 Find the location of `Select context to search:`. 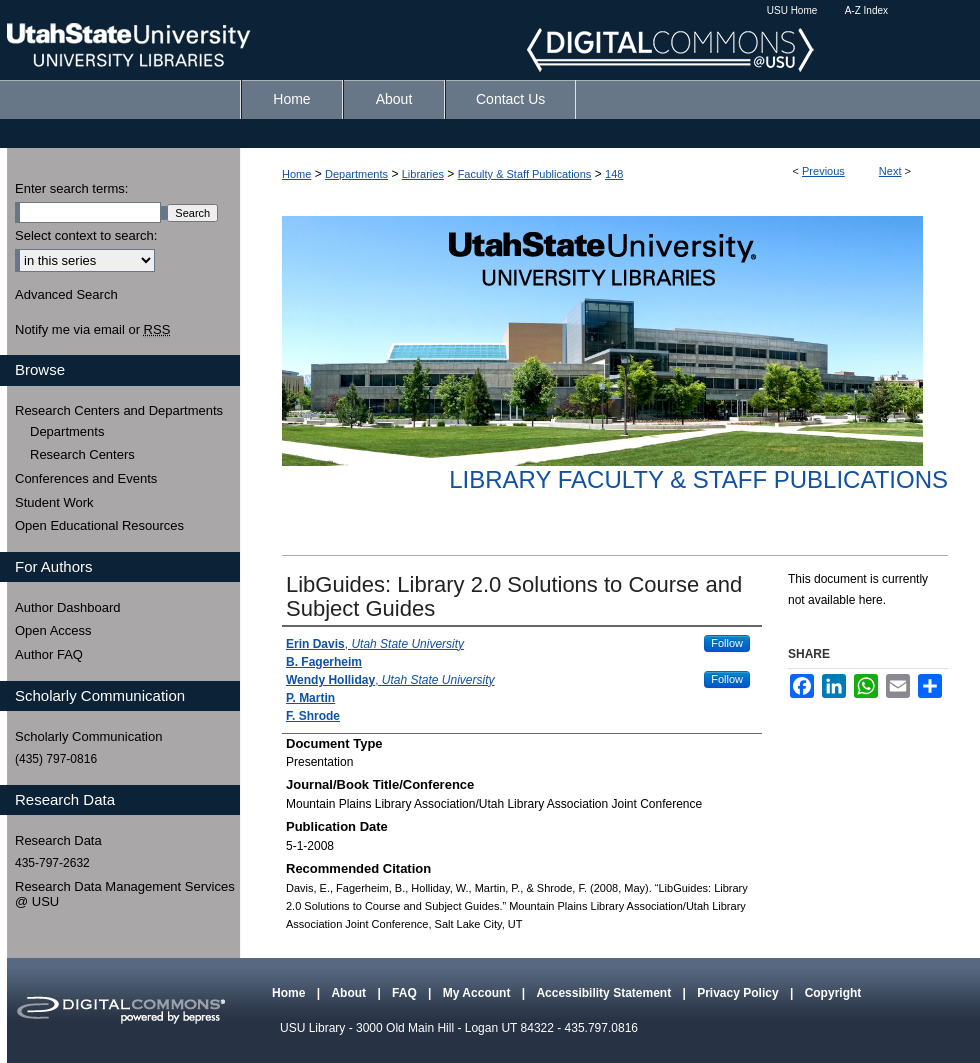

Select context to search: is located at coordinates (86, 235).